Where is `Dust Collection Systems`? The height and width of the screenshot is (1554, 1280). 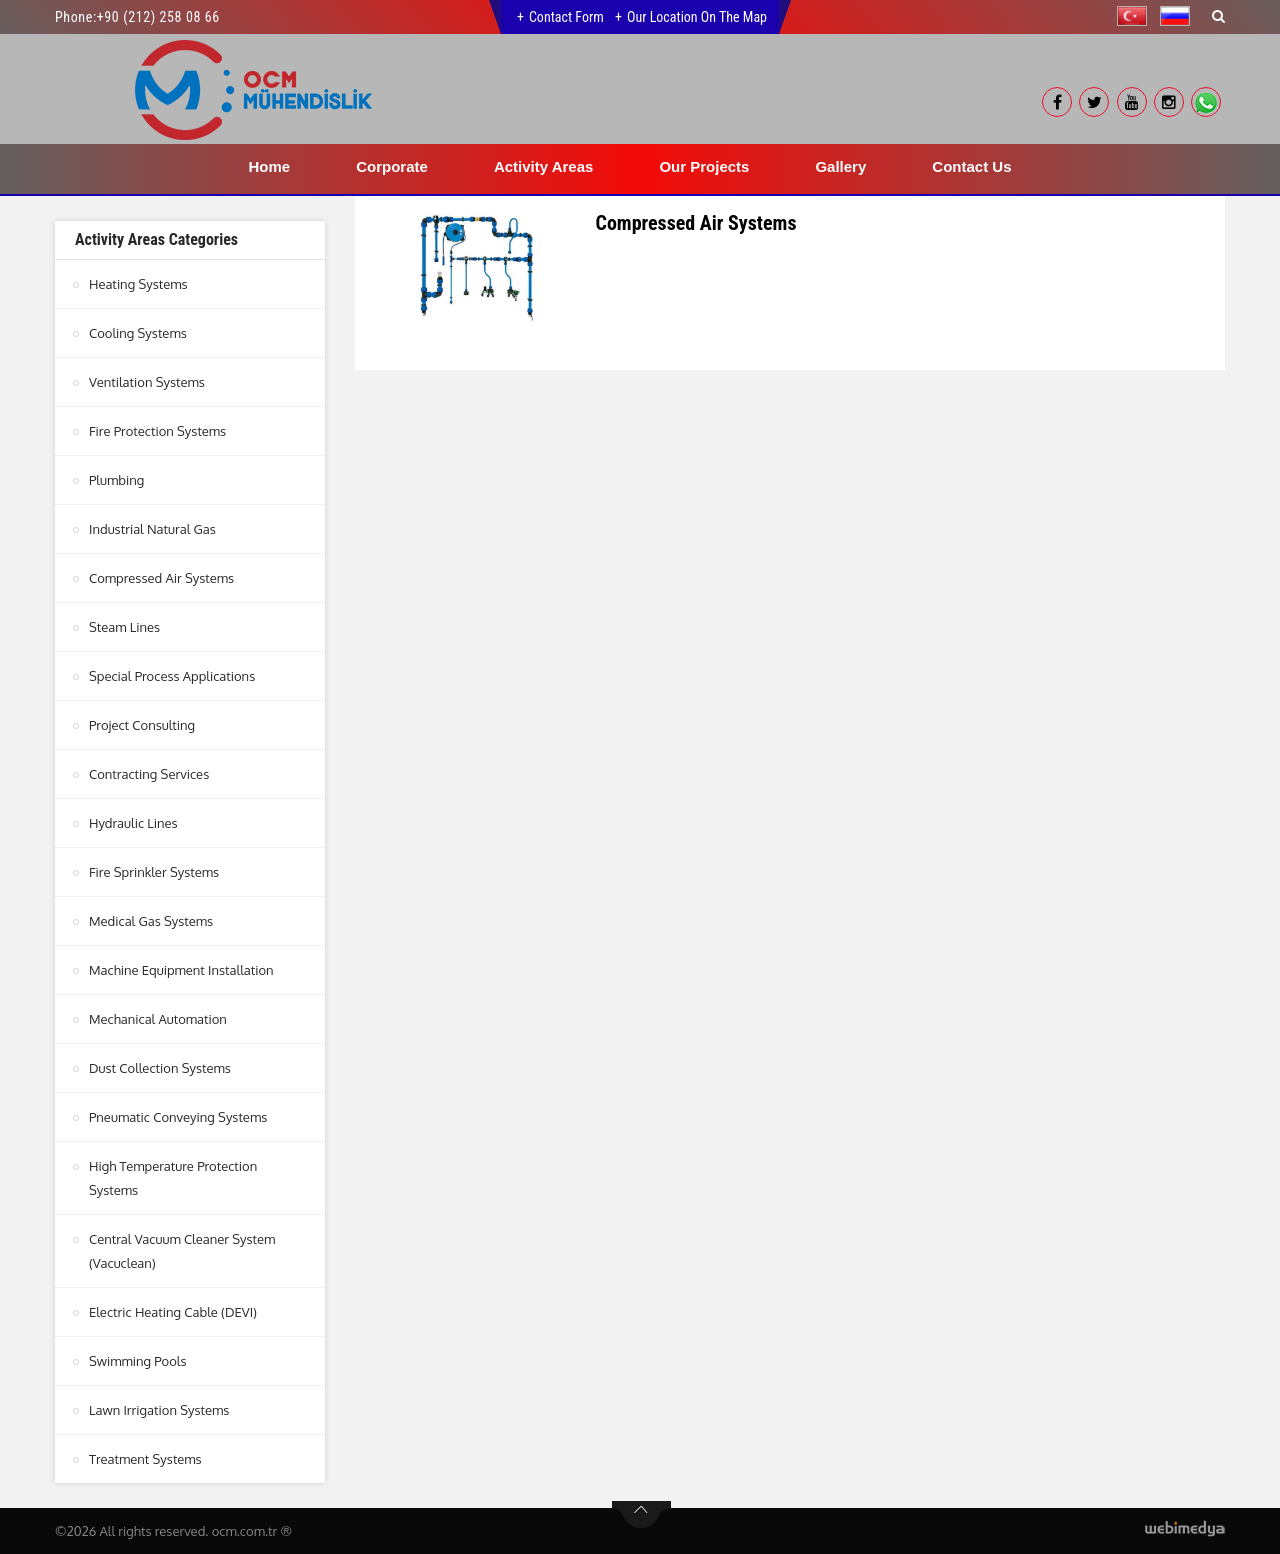
Dust Collection Systems is located at coordinates (160, 1068).